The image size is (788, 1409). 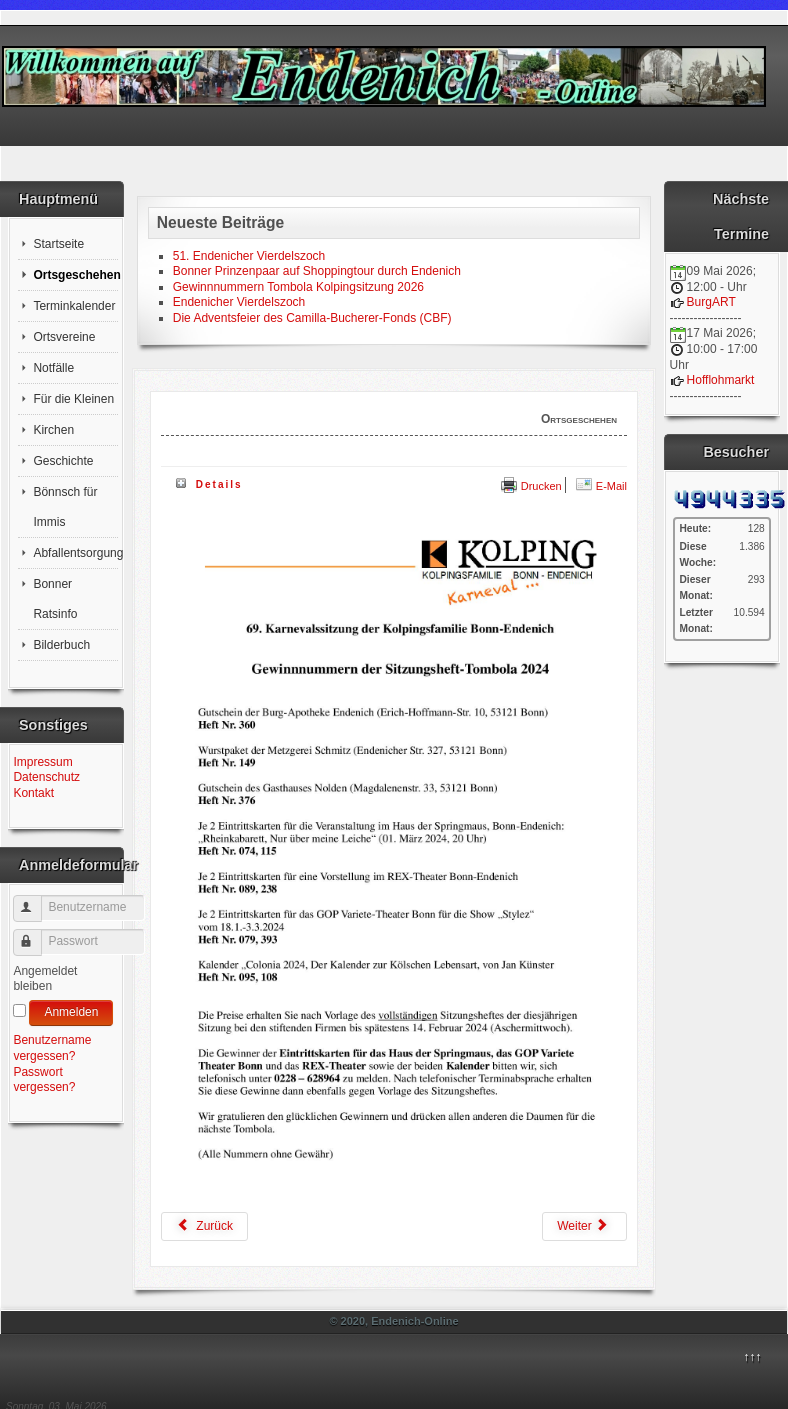 I want to click on Passwort, so click(x=36, y=934).